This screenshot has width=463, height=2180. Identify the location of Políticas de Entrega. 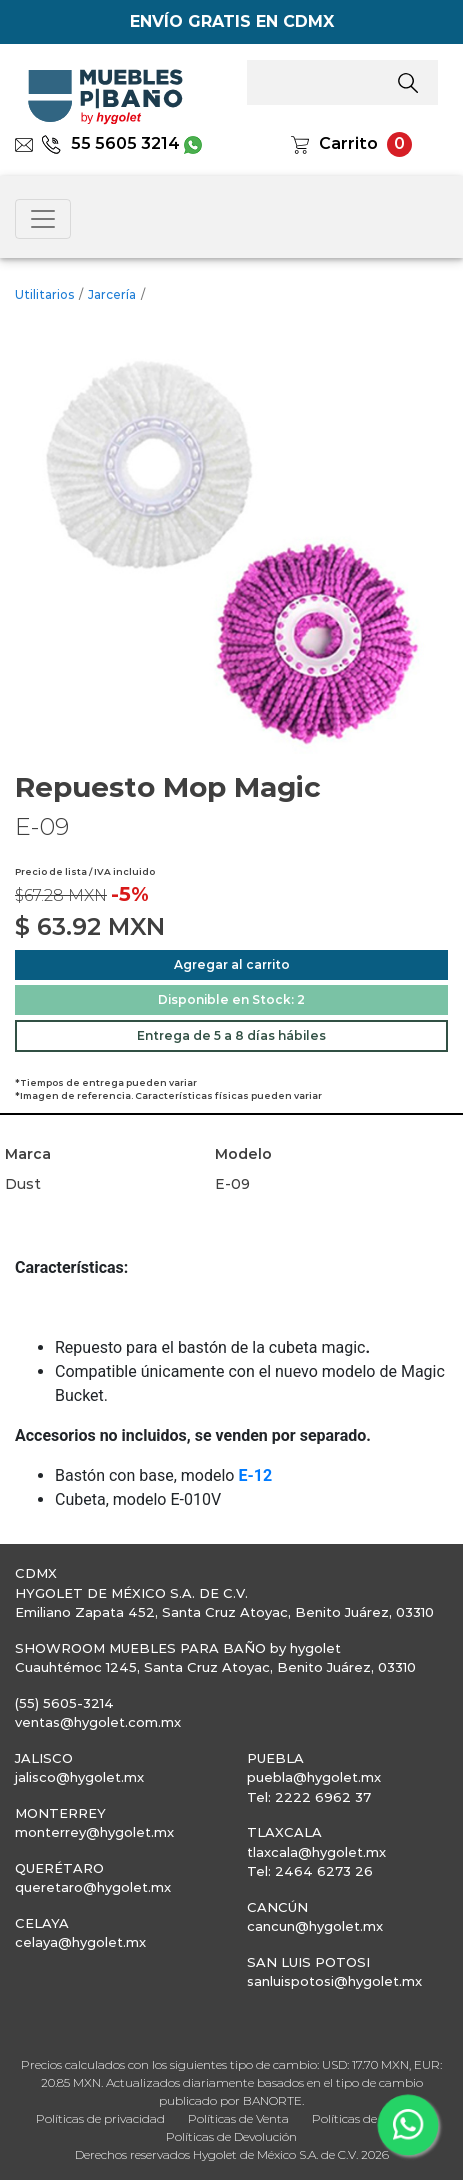
(369, 2118).